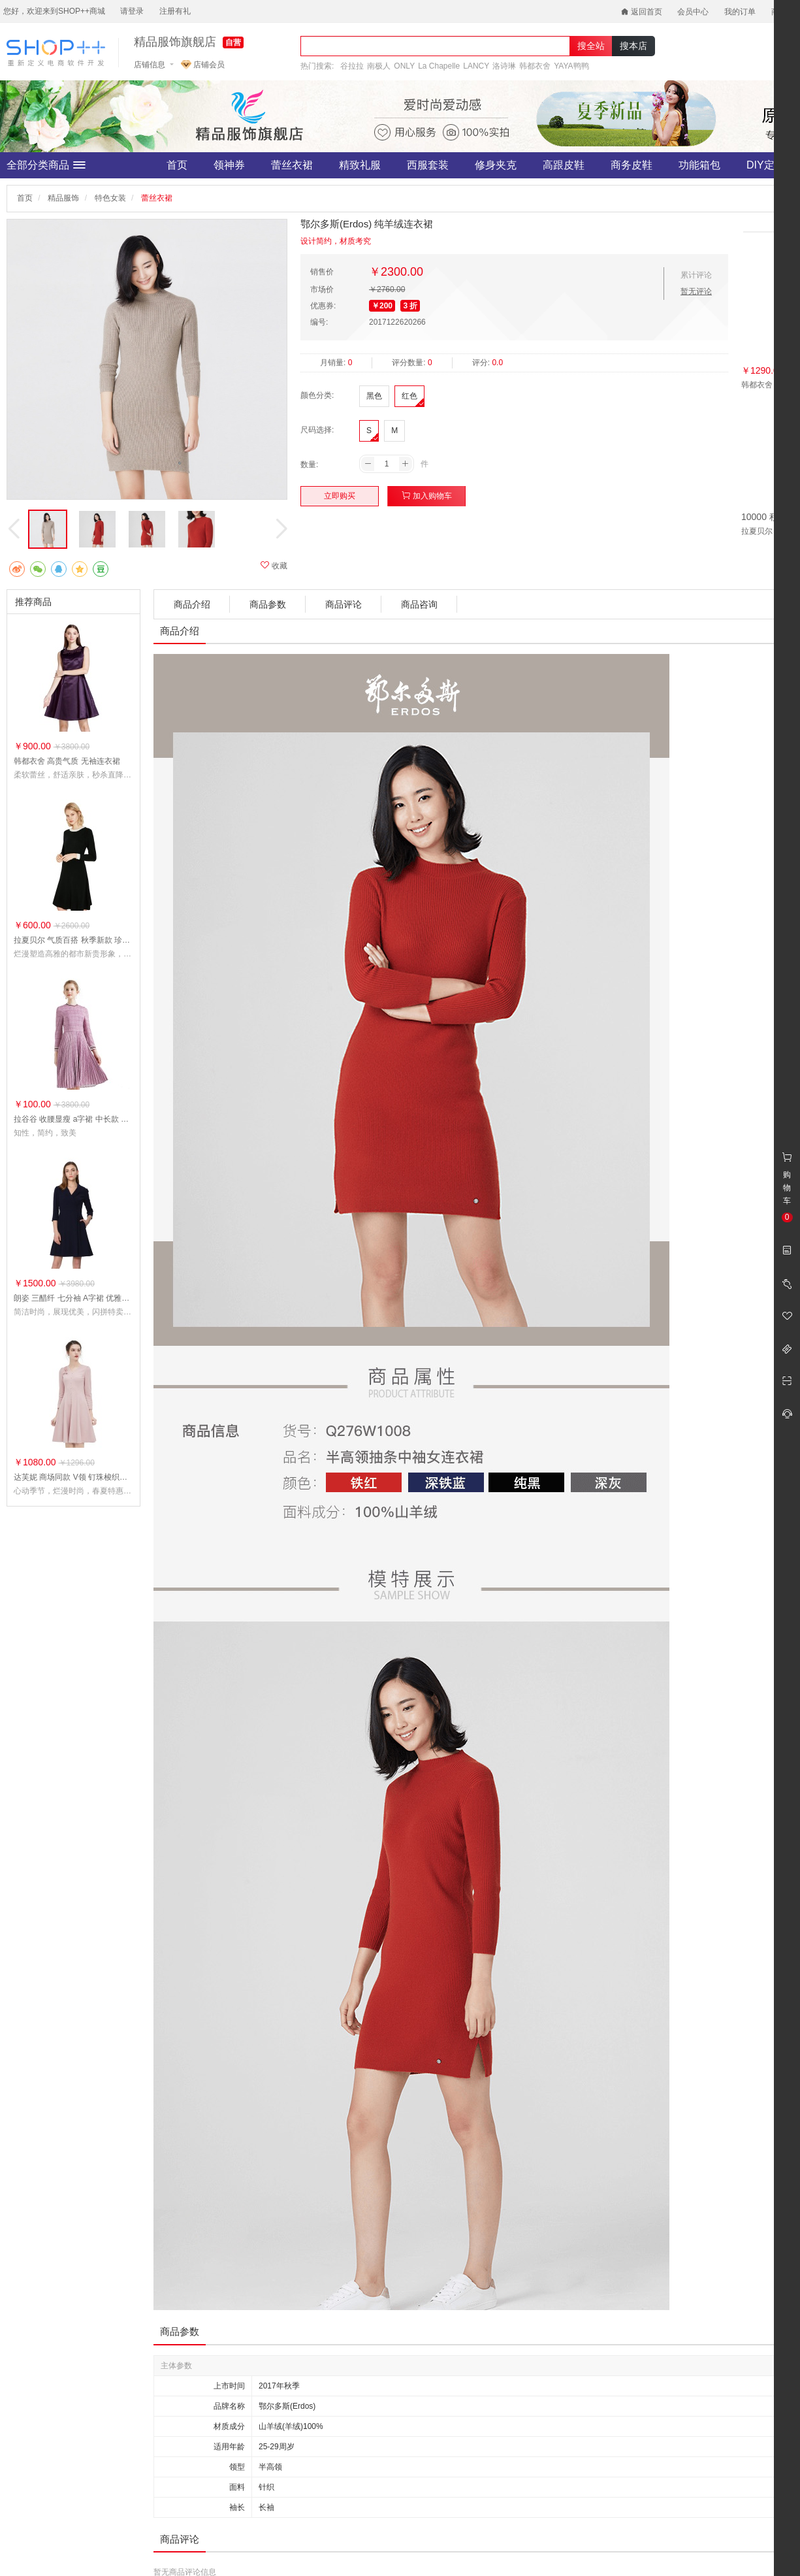  Describe the element at coordinates (267, 604) in the screenshot. I see `商品参数` at that location.